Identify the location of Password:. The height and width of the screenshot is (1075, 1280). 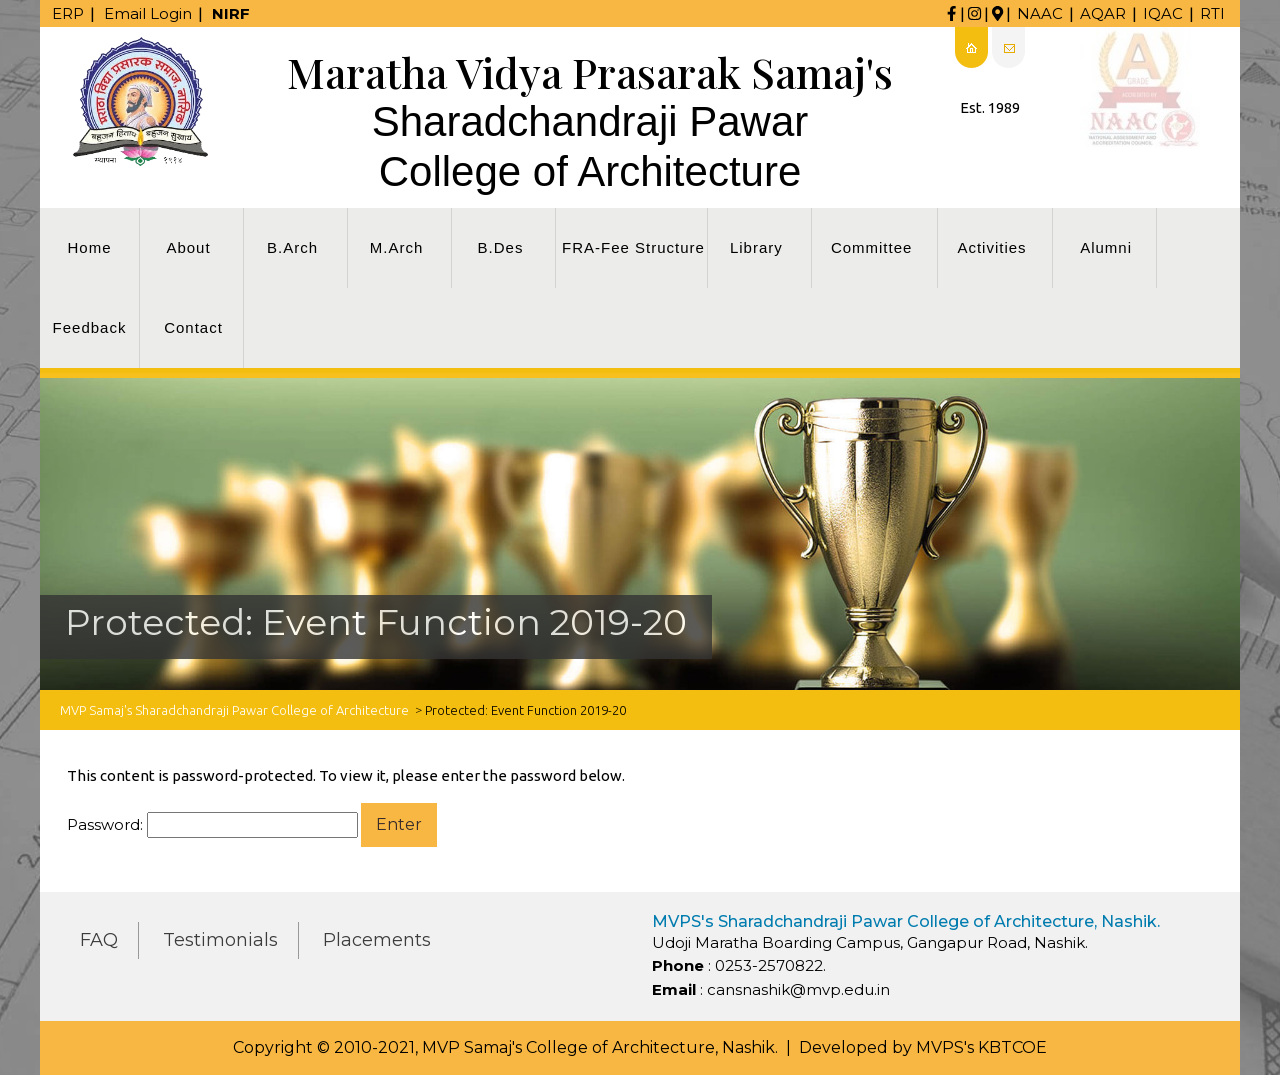
(212, 825).